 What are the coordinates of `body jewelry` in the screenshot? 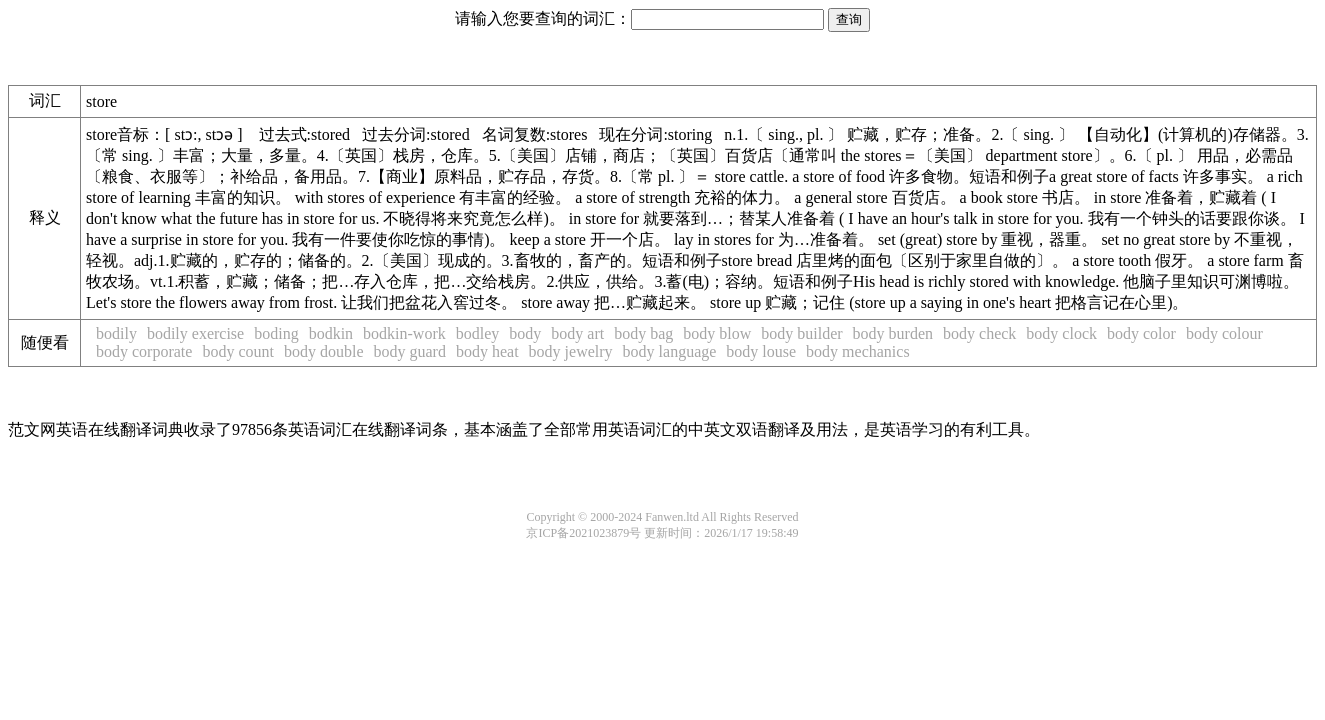 It's located at (571, 351).